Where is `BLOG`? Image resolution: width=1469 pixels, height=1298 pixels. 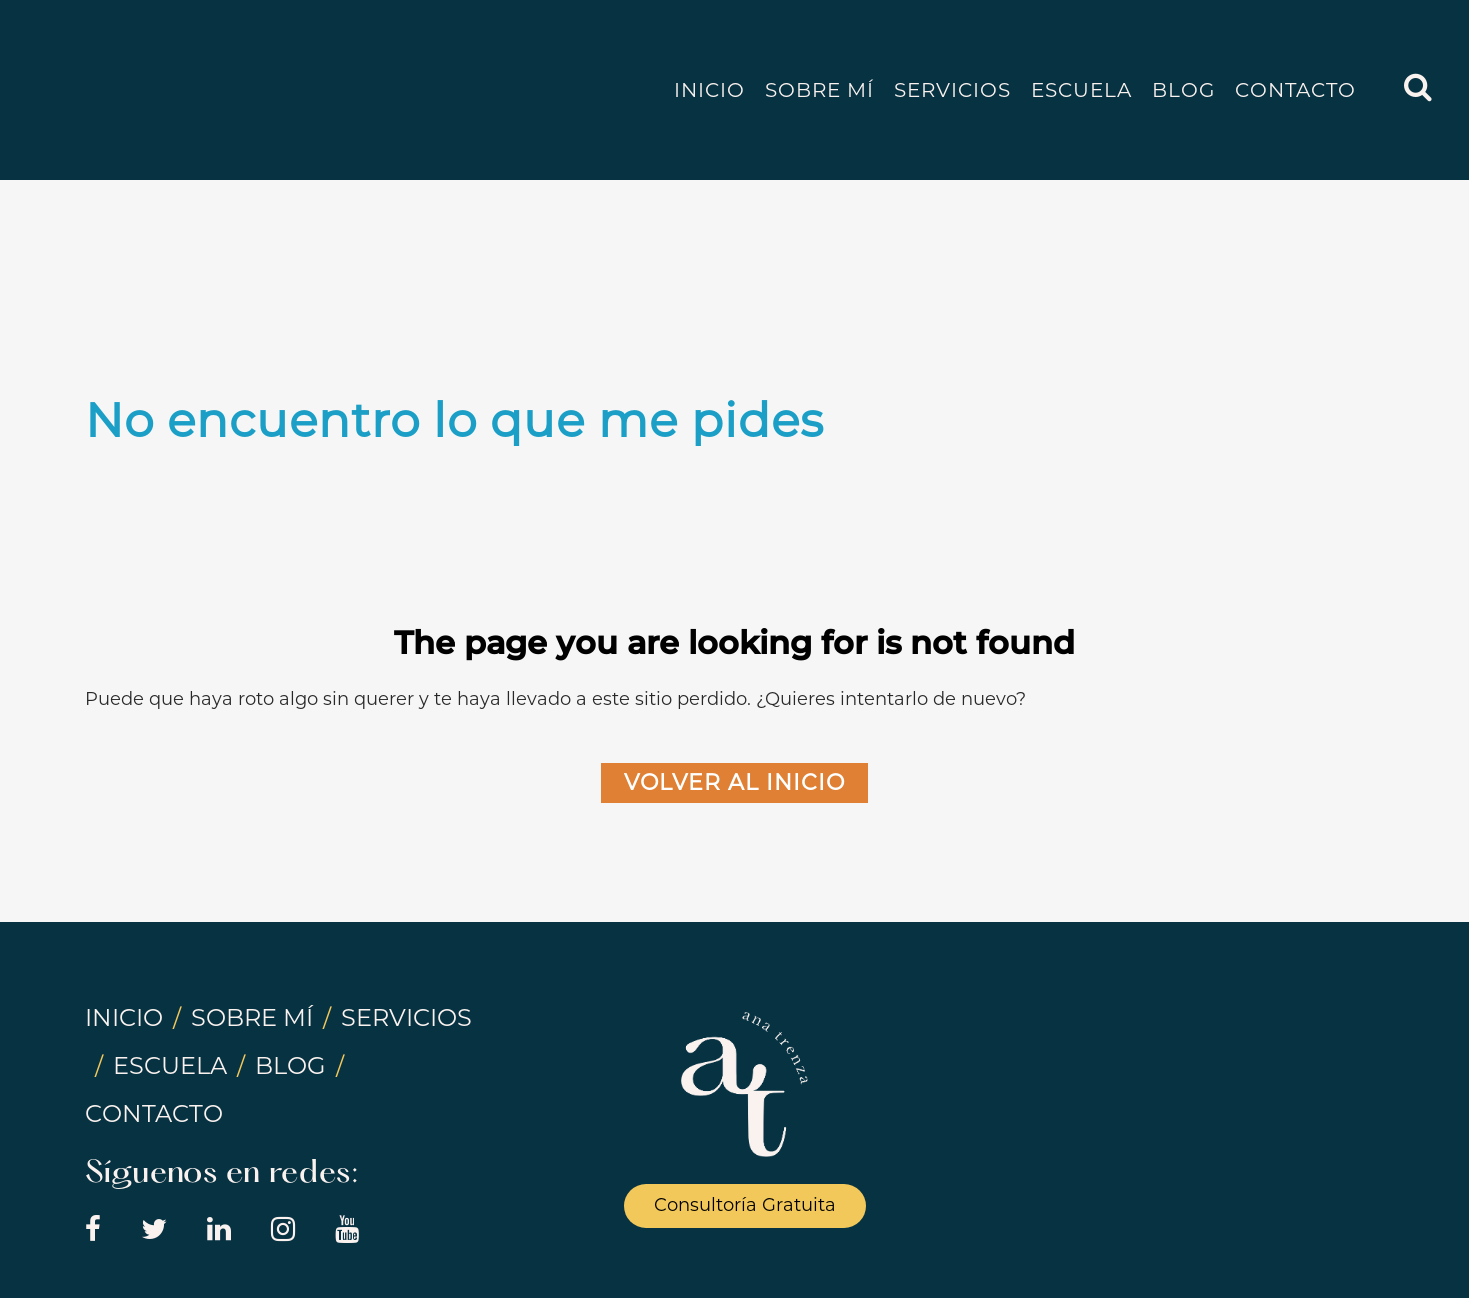
BLOG is located at coordinates (290, 1065).